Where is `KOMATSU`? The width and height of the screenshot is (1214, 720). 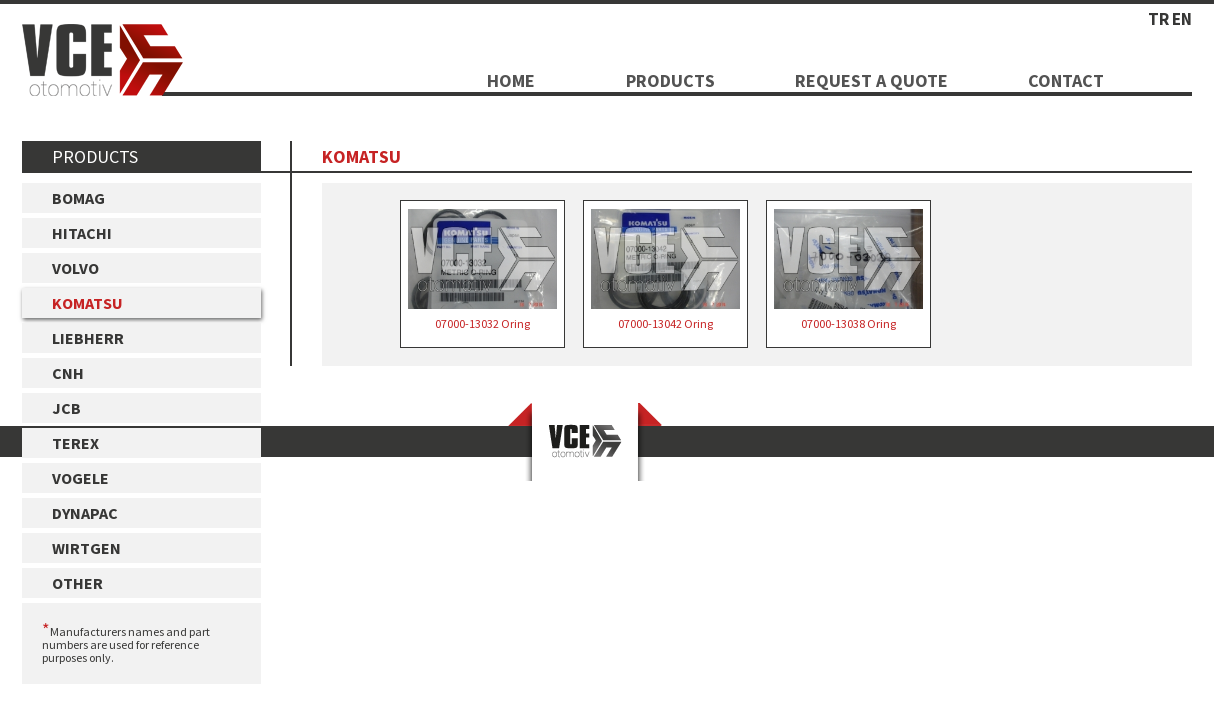 KOMATSU is located at coordinates (87, 303).